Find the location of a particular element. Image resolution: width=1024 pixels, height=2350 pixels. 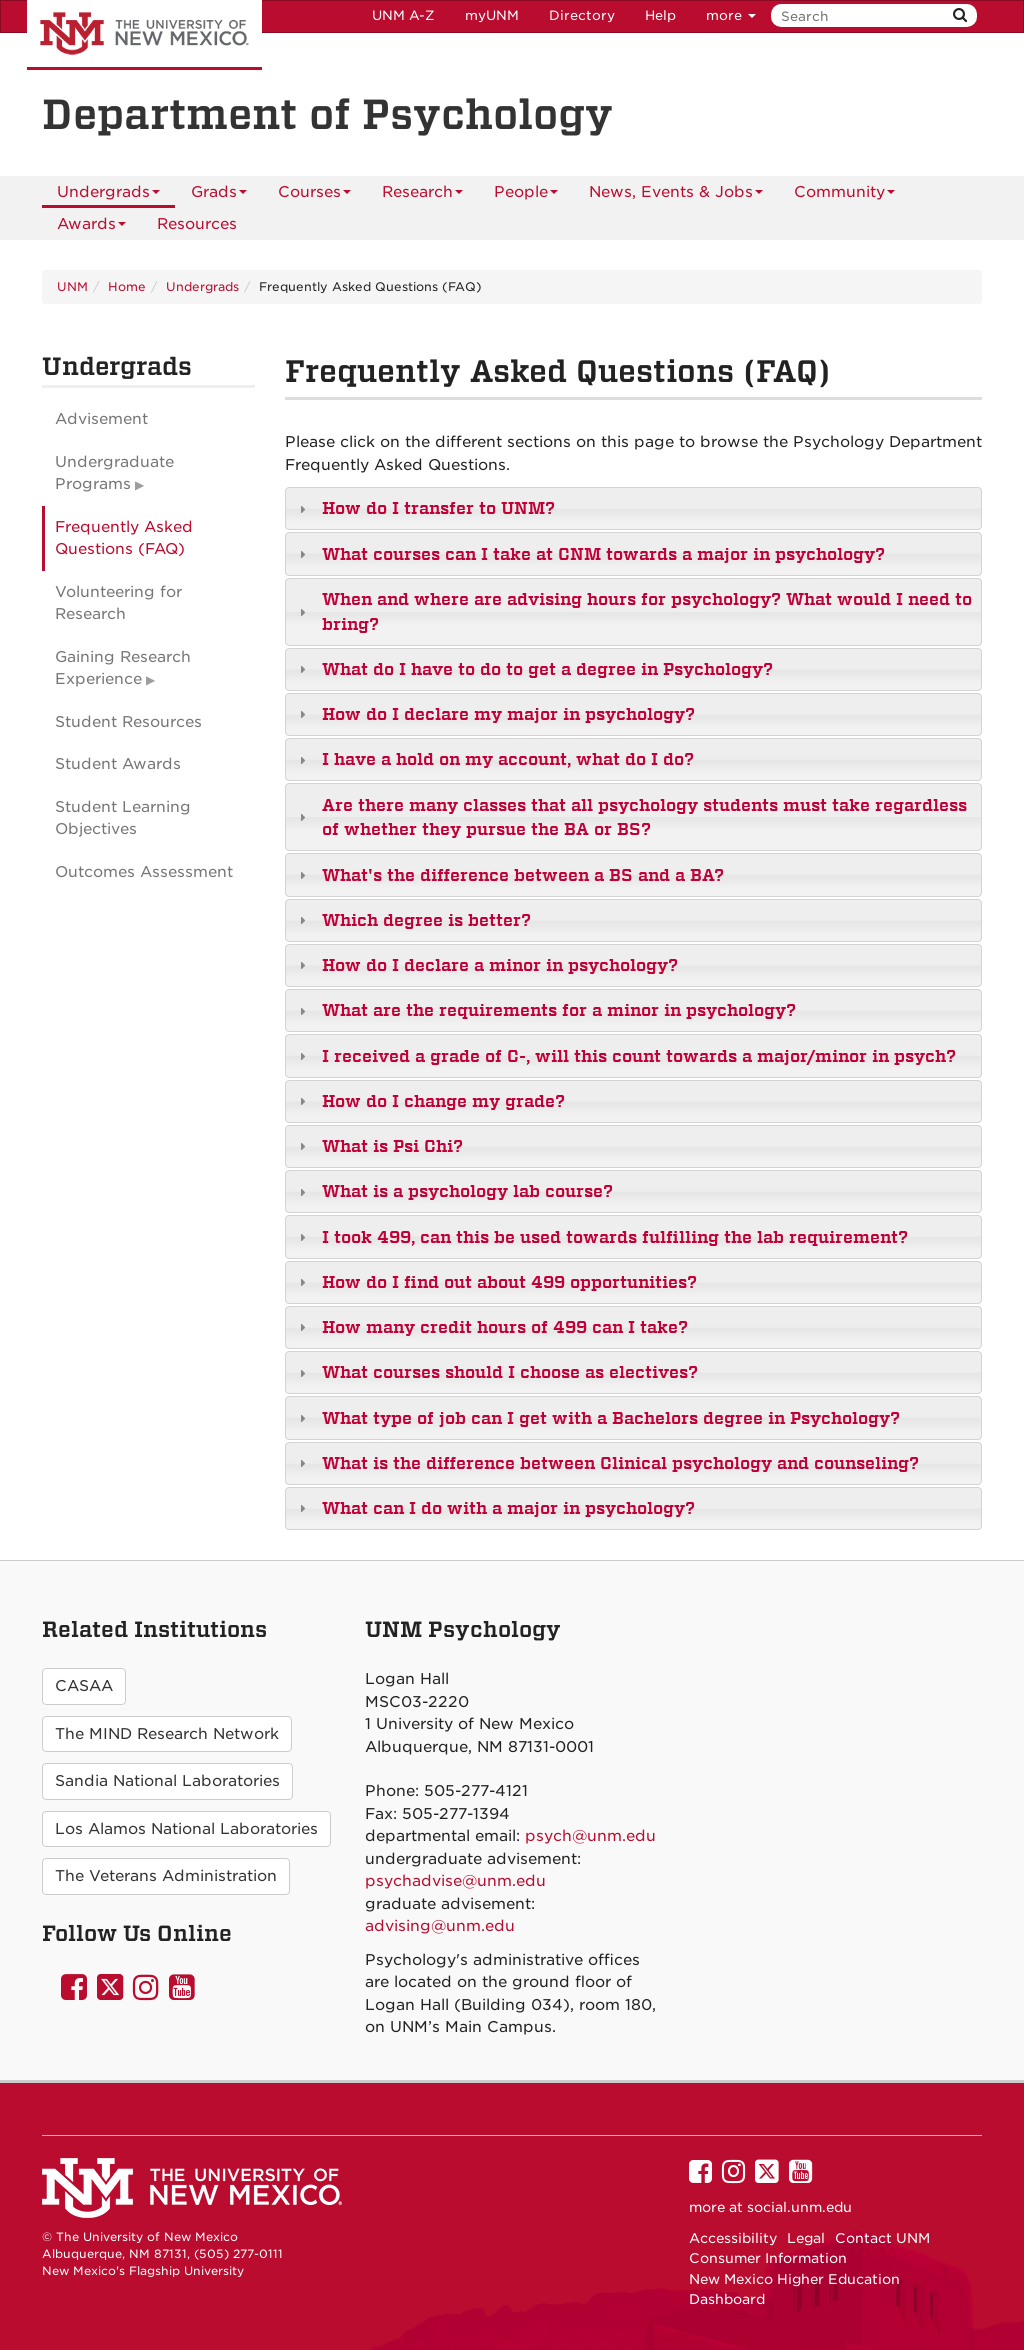

How do I change my grade? is located at coordinates (443, 1101).